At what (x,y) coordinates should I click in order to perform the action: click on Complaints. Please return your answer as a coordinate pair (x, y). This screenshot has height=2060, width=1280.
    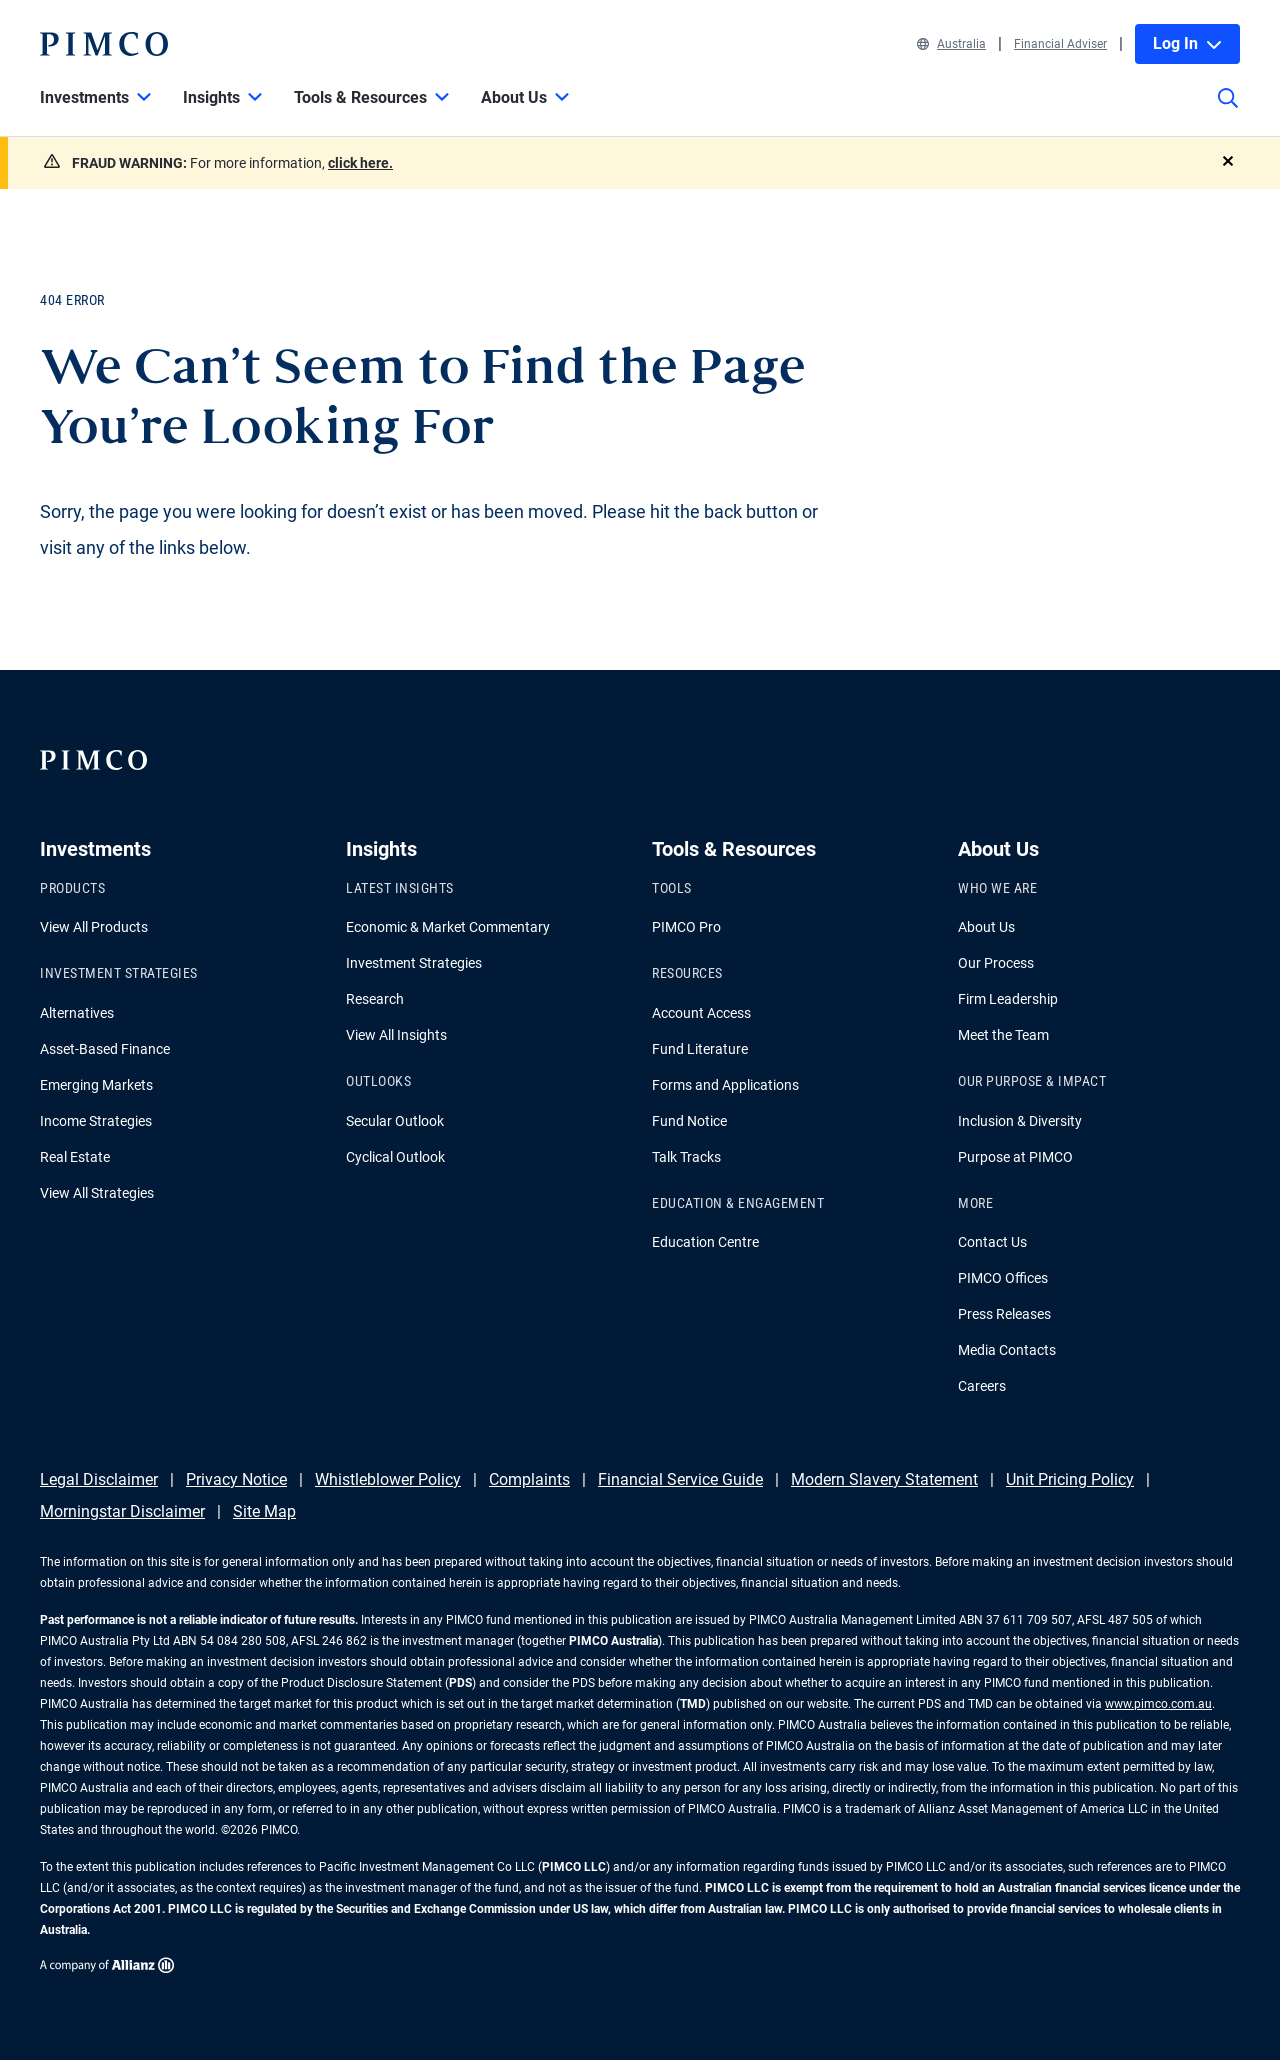
    Looking at the image, I should click on (529, 1479).